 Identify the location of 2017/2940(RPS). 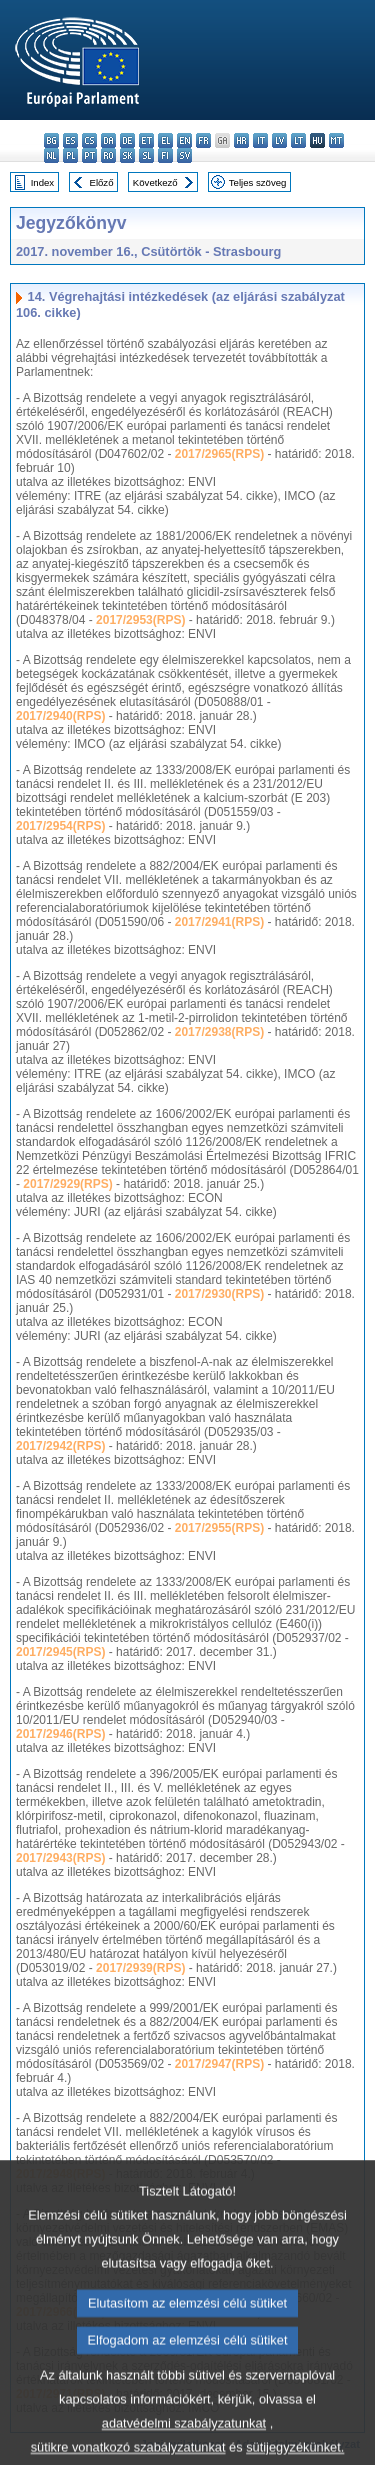
(60, 716).